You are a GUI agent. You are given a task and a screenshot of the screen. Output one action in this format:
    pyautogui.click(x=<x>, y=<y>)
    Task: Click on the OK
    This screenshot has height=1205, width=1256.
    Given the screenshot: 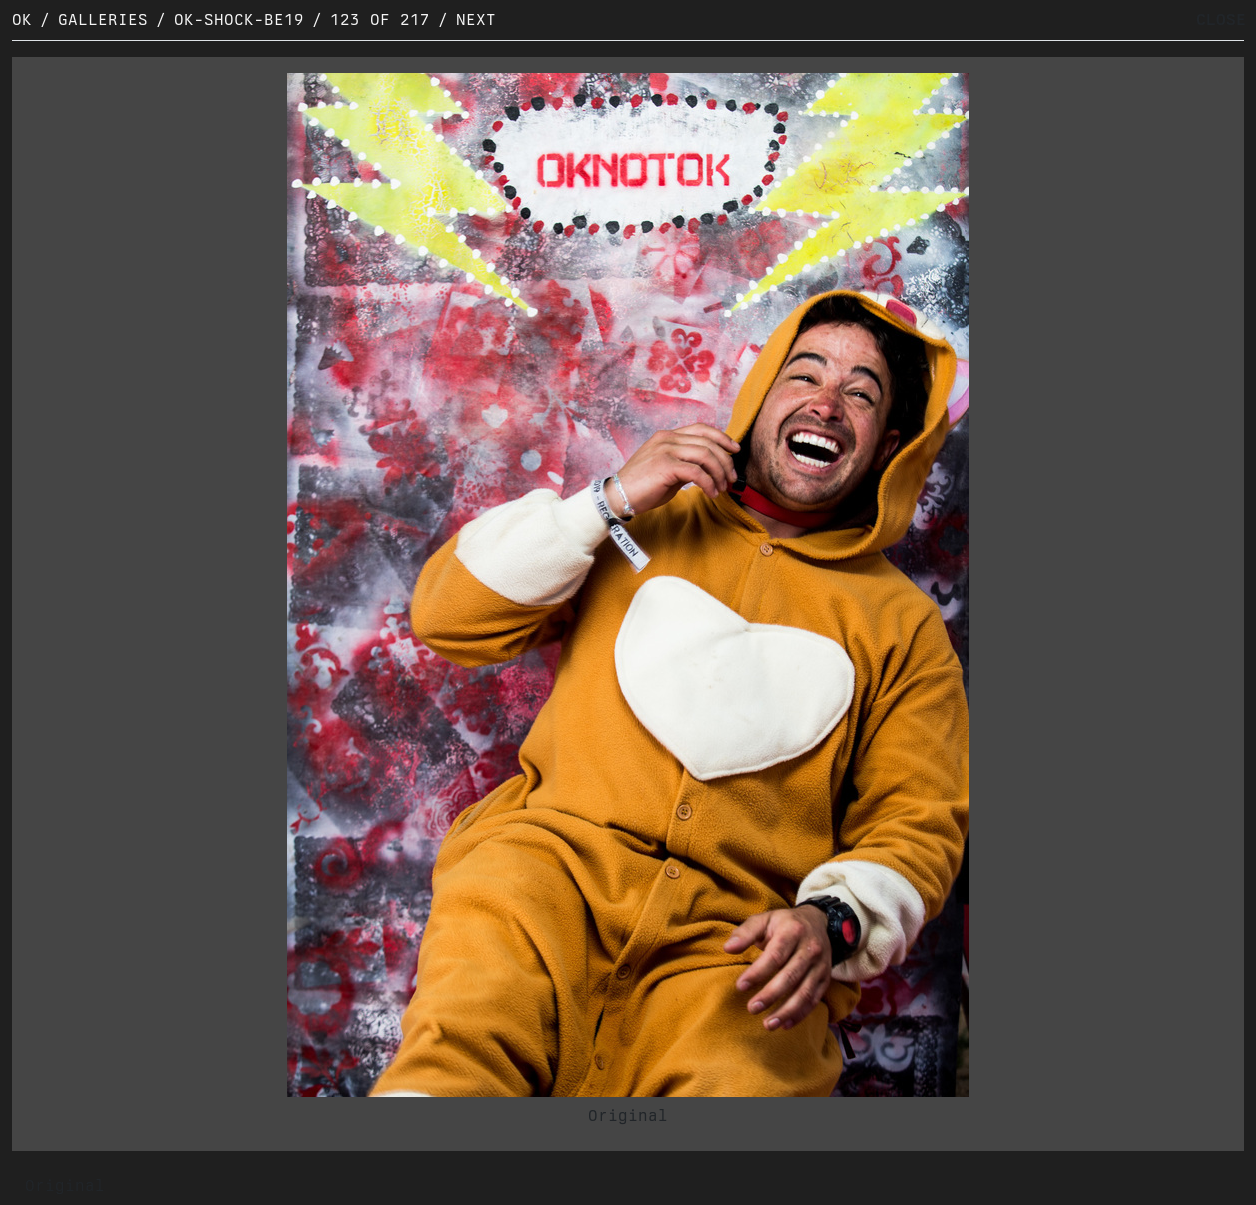 What is the action you would take?
    pyautogui.click(x=22, y=19)
    